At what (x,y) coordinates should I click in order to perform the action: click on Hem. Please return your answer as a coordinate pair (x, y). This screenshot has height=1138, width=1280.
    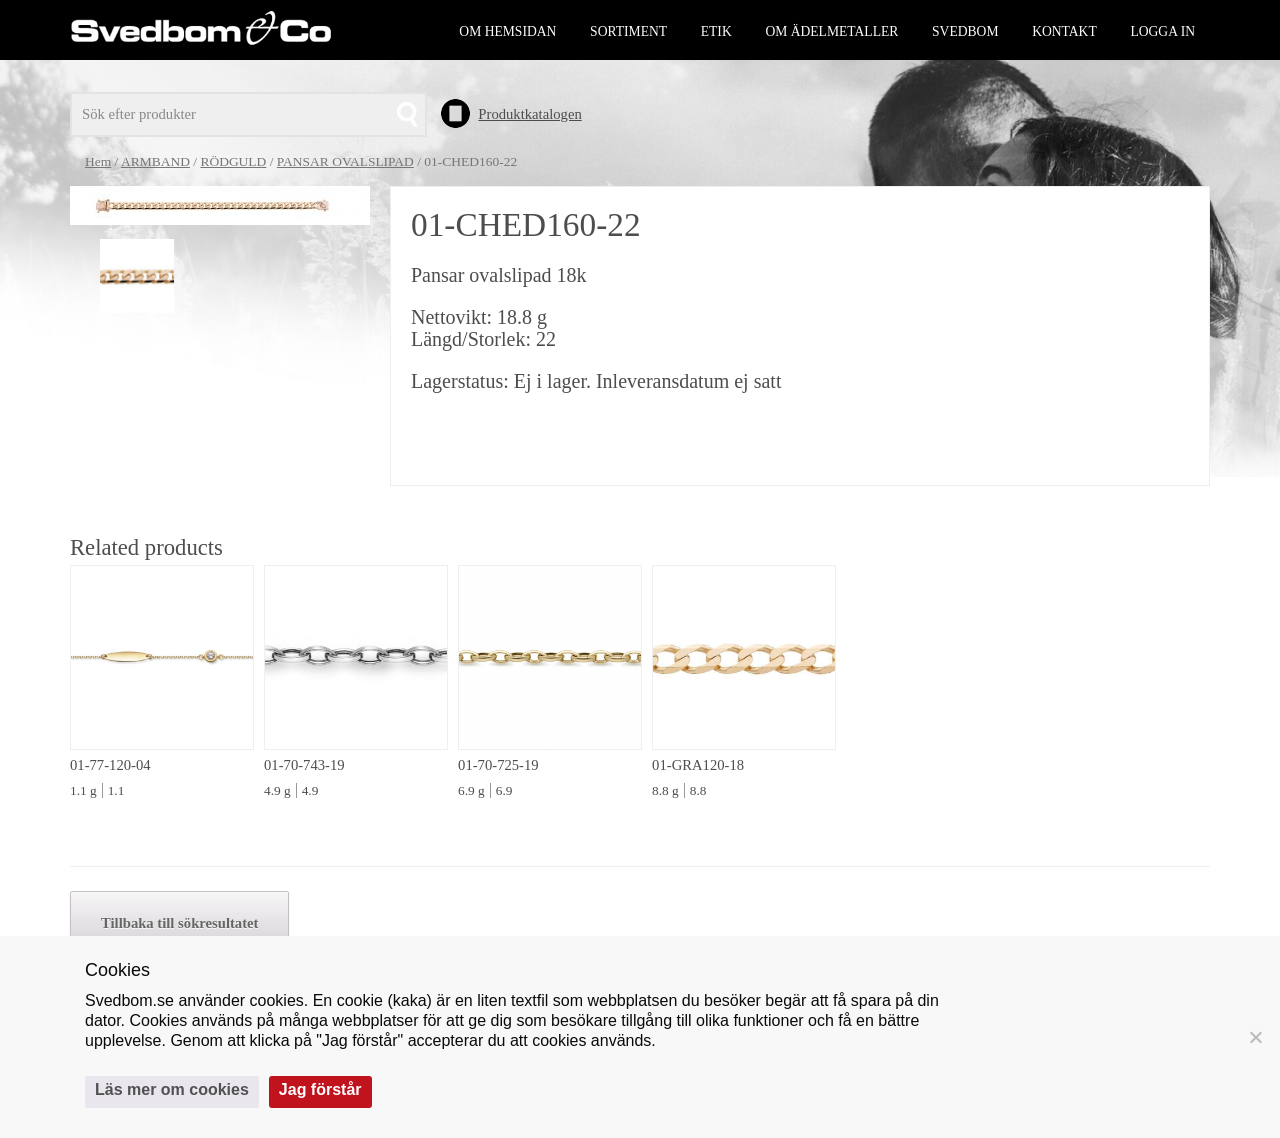
    Looking at the image, I should click on (98, 161).